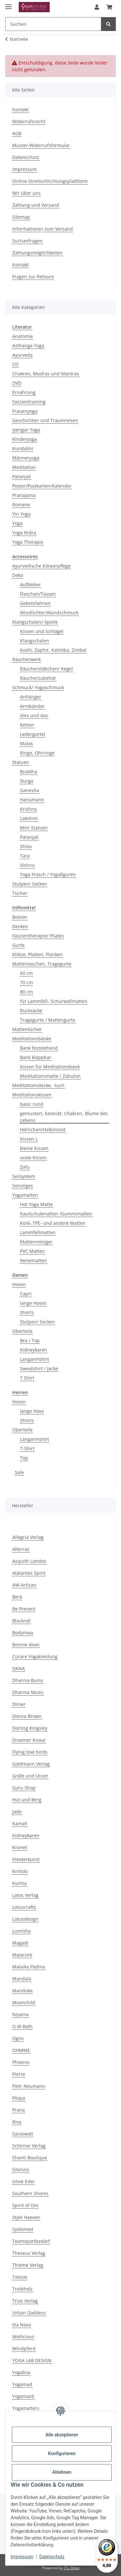 The width and height of the screenshot is (121, 2576). Describe the element at coordinates (27, 241) in the screenshot. I see `Suchanfragen` at that location.